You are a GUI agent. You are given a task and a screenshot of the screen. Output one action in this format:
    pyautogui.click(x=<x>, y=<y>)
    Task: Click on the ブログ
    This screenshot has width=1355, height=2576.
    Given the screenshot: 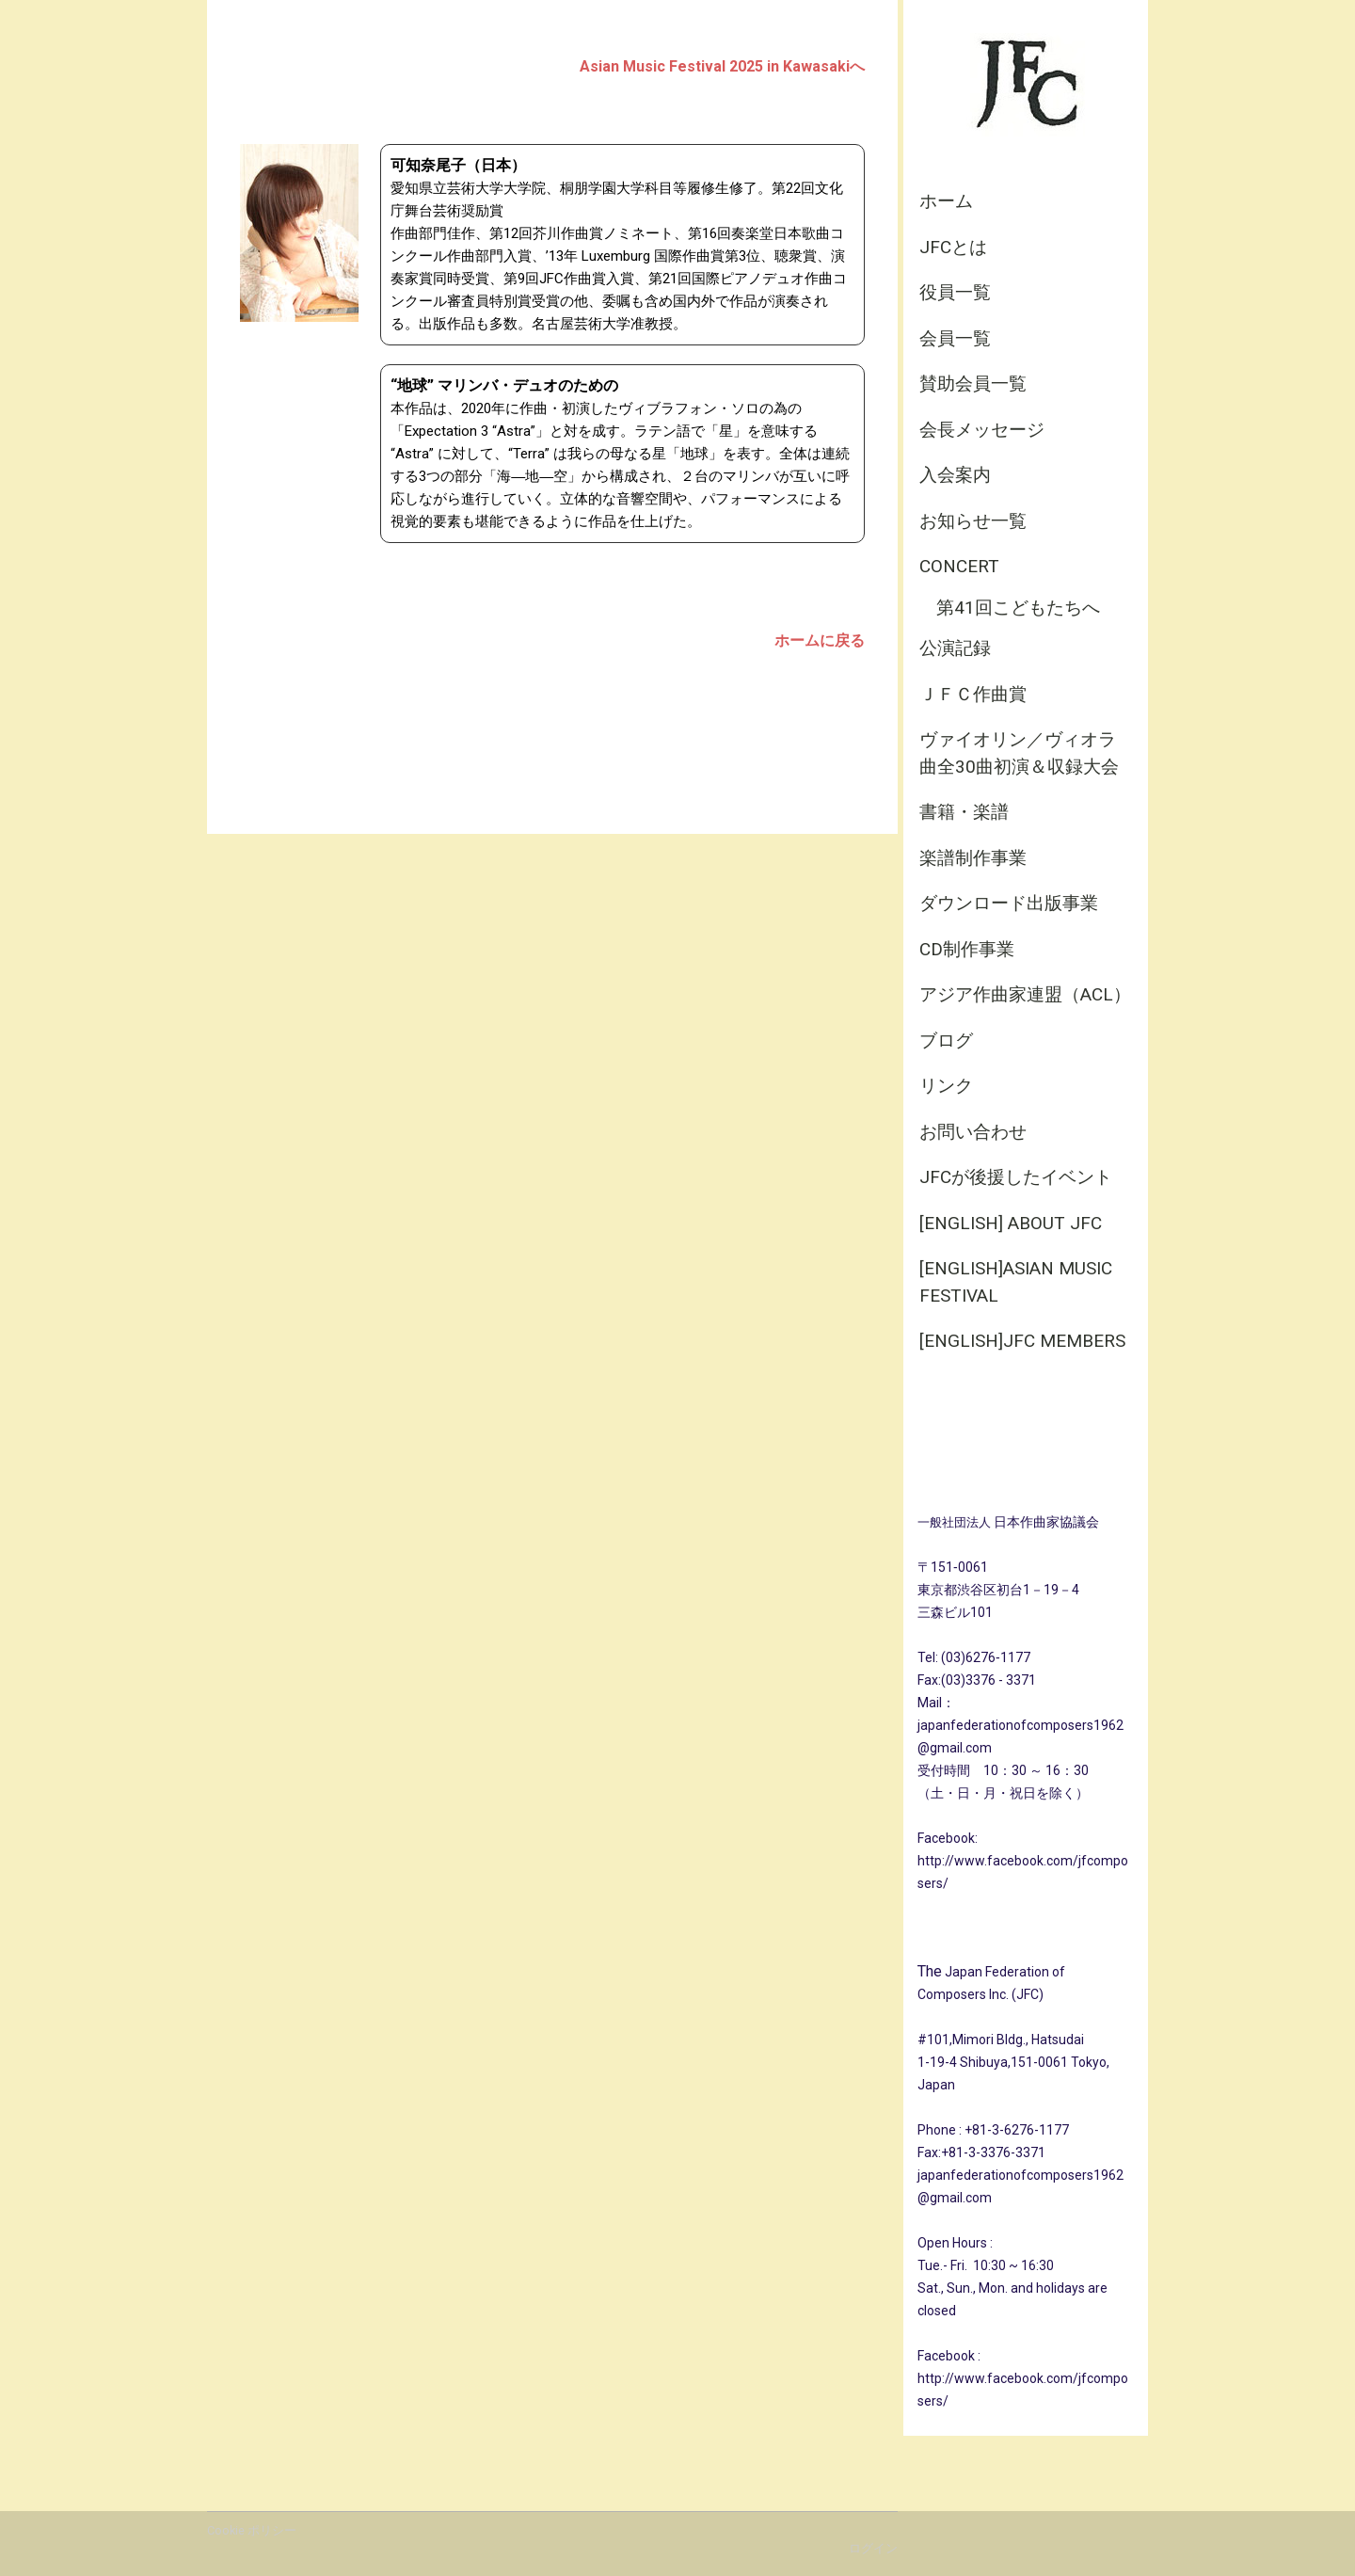 What is the action you would take?
    pyautogui.click(x=946, y=1040)
    